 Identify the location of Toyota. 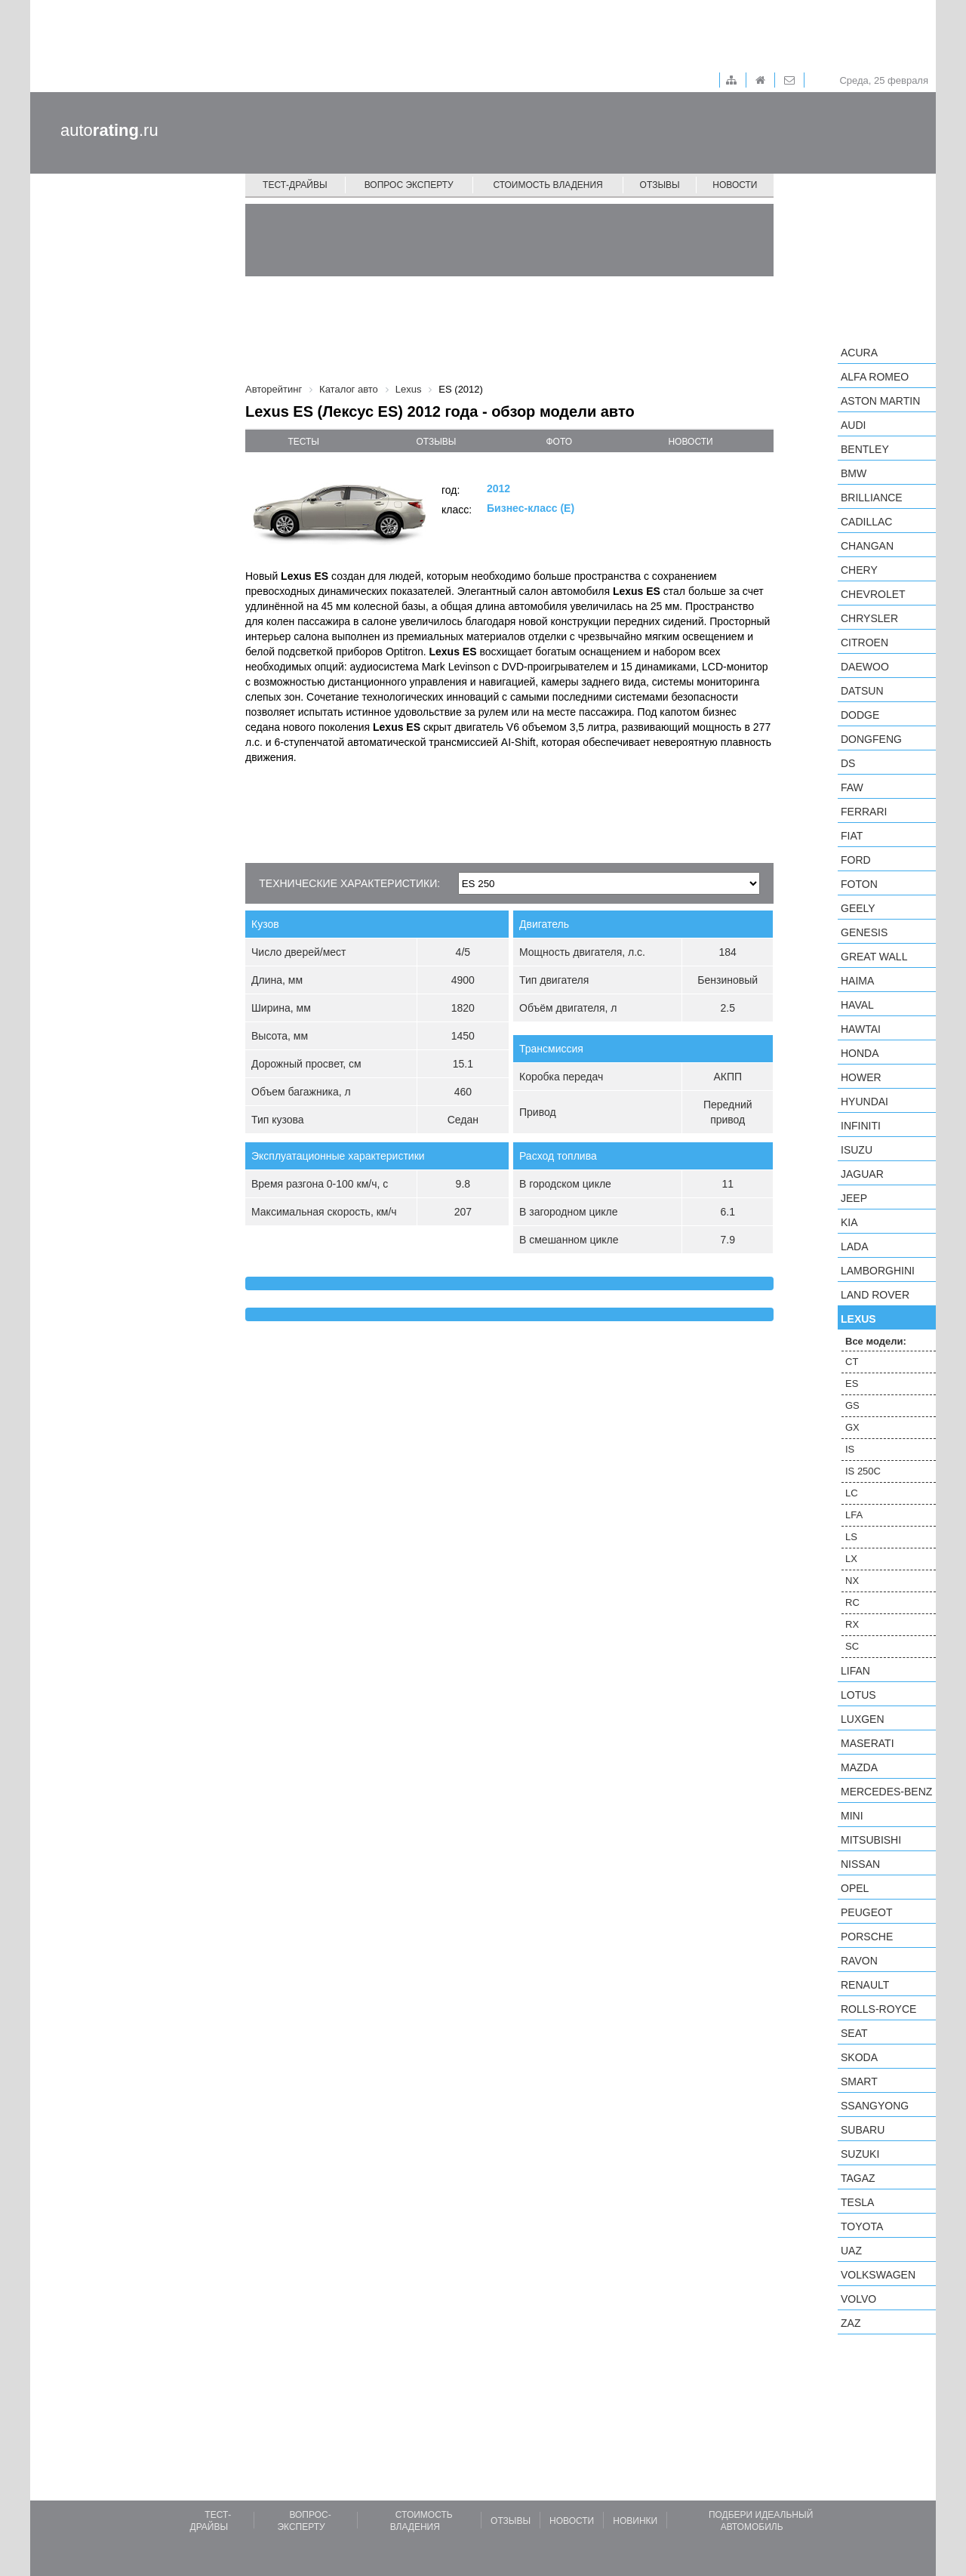
(862, 2226).